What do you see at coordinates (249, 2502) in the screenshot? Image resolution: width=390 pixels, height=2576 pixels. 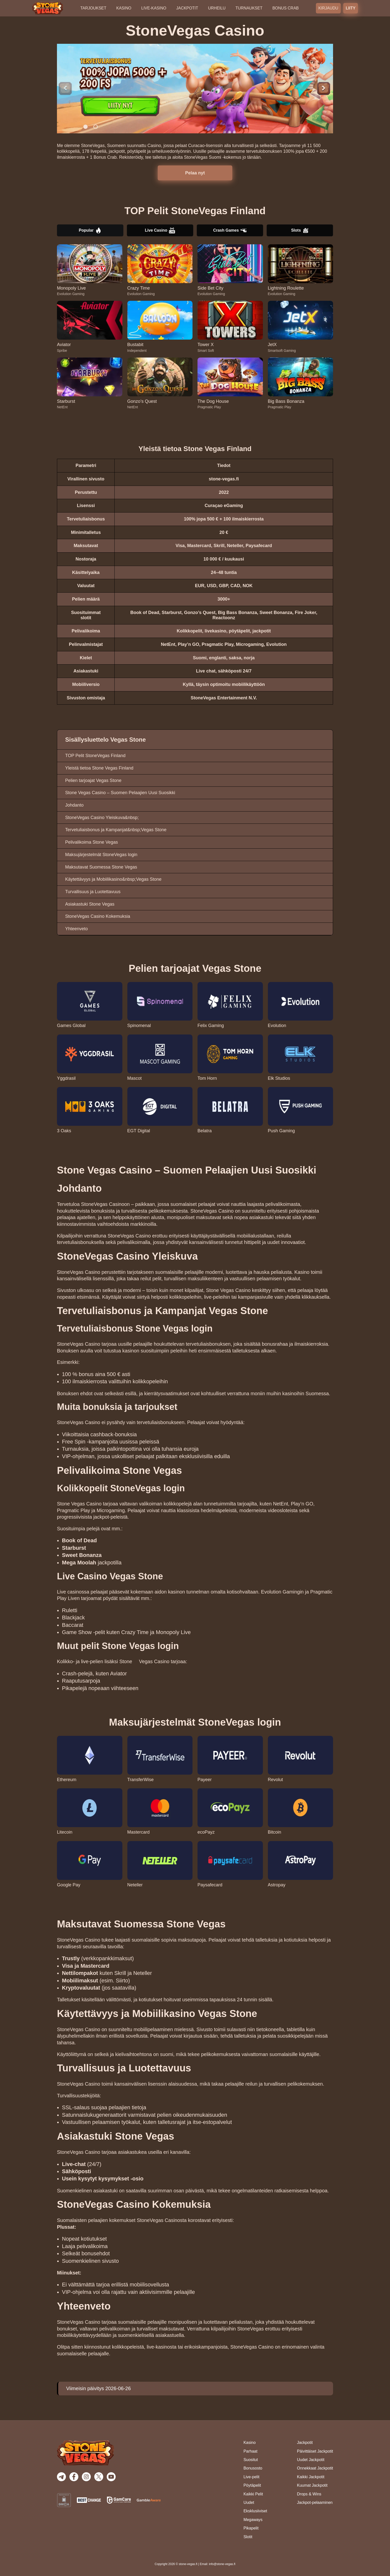 I see `Uudet` at bounding box center [249, 2502].